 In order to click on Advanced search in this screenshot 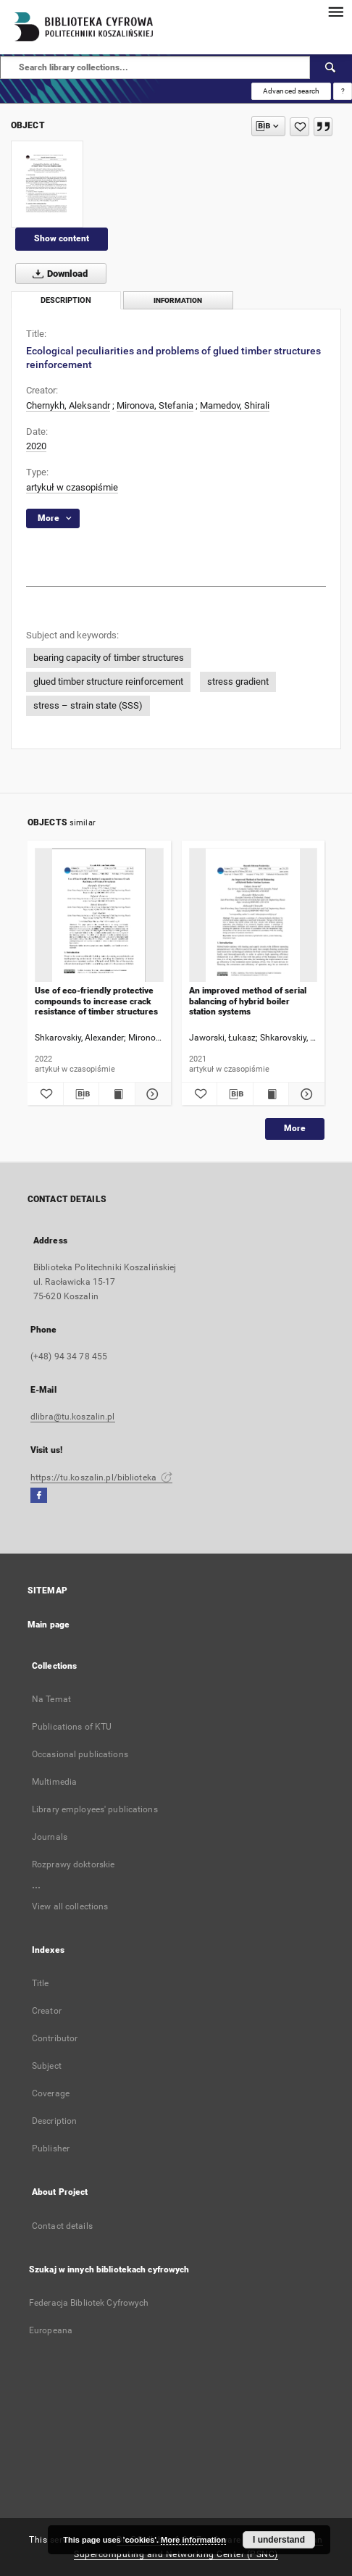, I will do `click(291, 91)`.